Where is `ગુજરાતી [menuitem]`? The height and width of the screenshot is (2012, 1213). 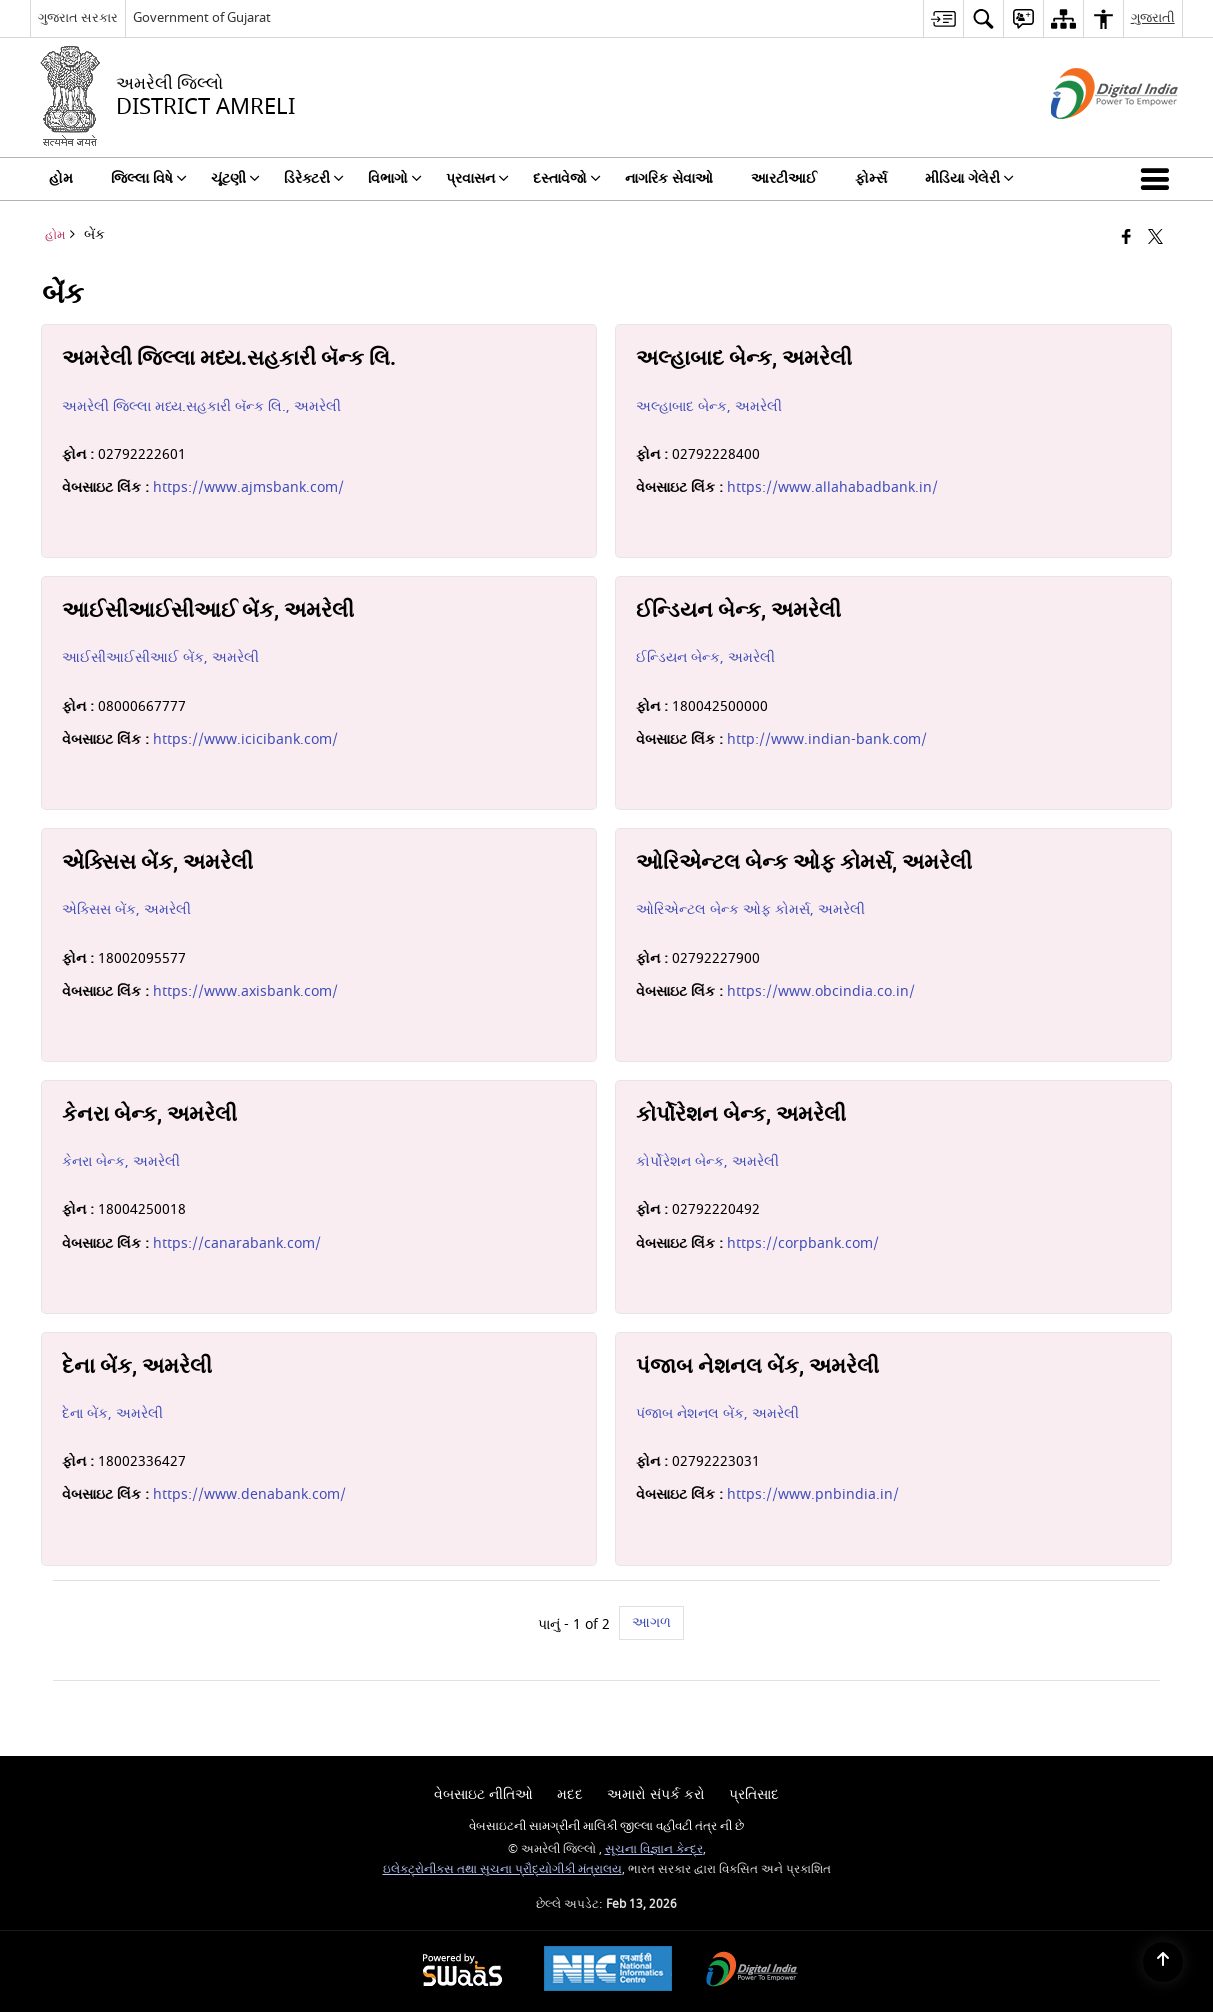 ગુજરાતી [menuitem] is located at coordinates (1153, 17).